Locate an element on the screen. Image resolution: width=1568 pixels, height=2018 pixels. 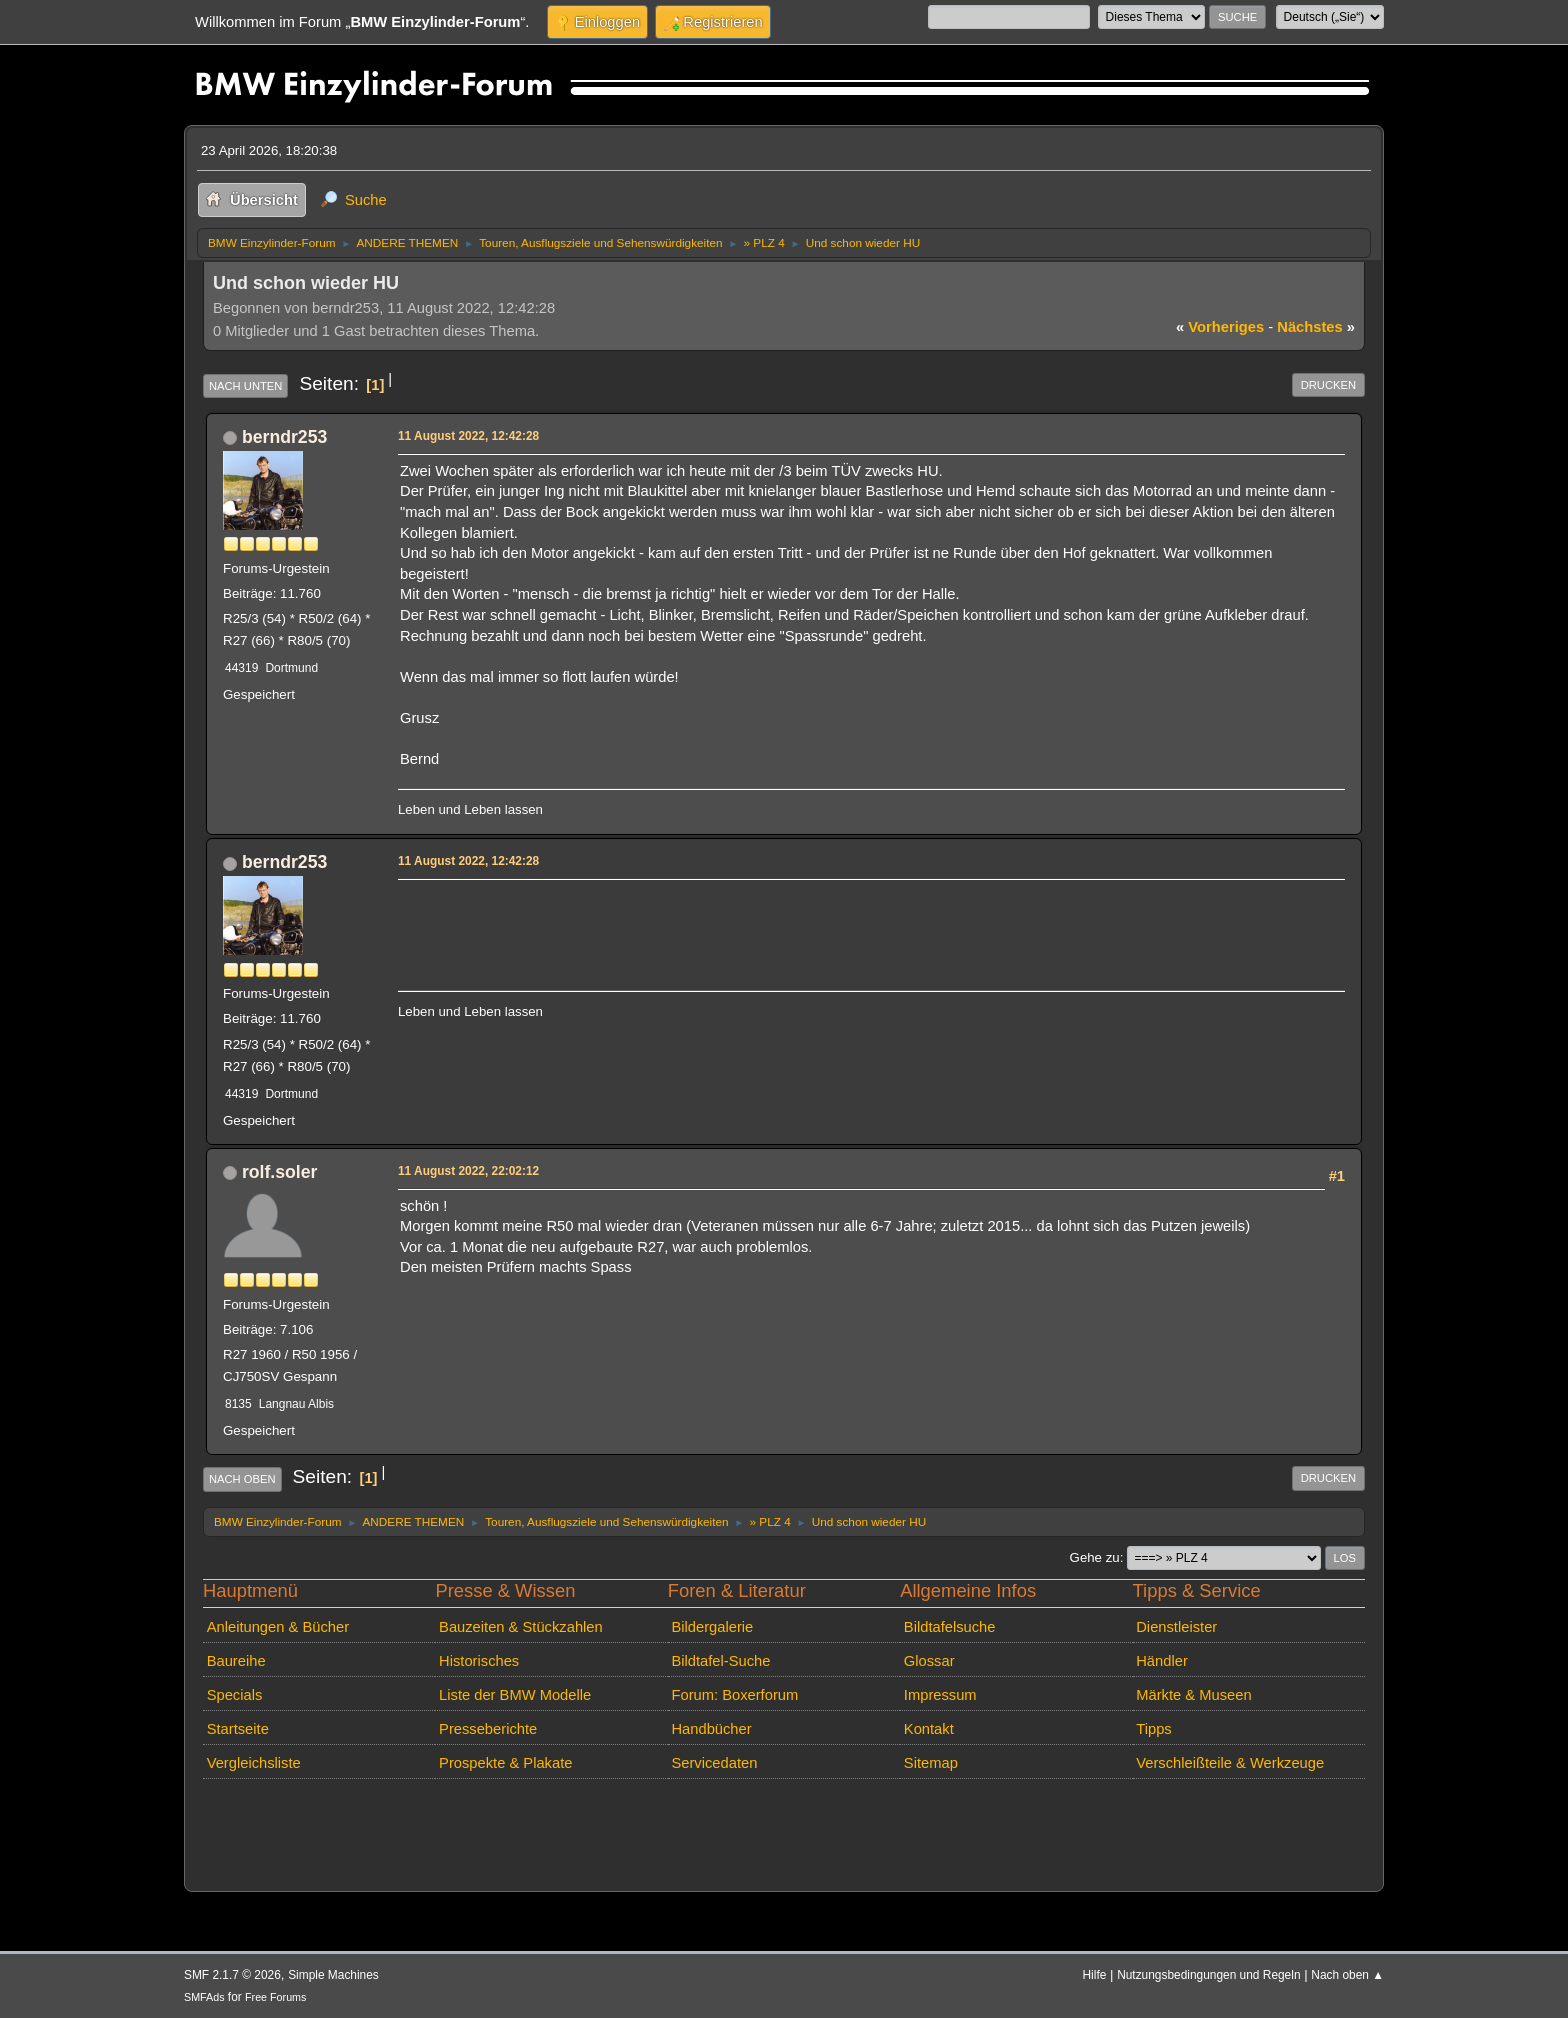
Impressum is located at coordinates (940, 1695).